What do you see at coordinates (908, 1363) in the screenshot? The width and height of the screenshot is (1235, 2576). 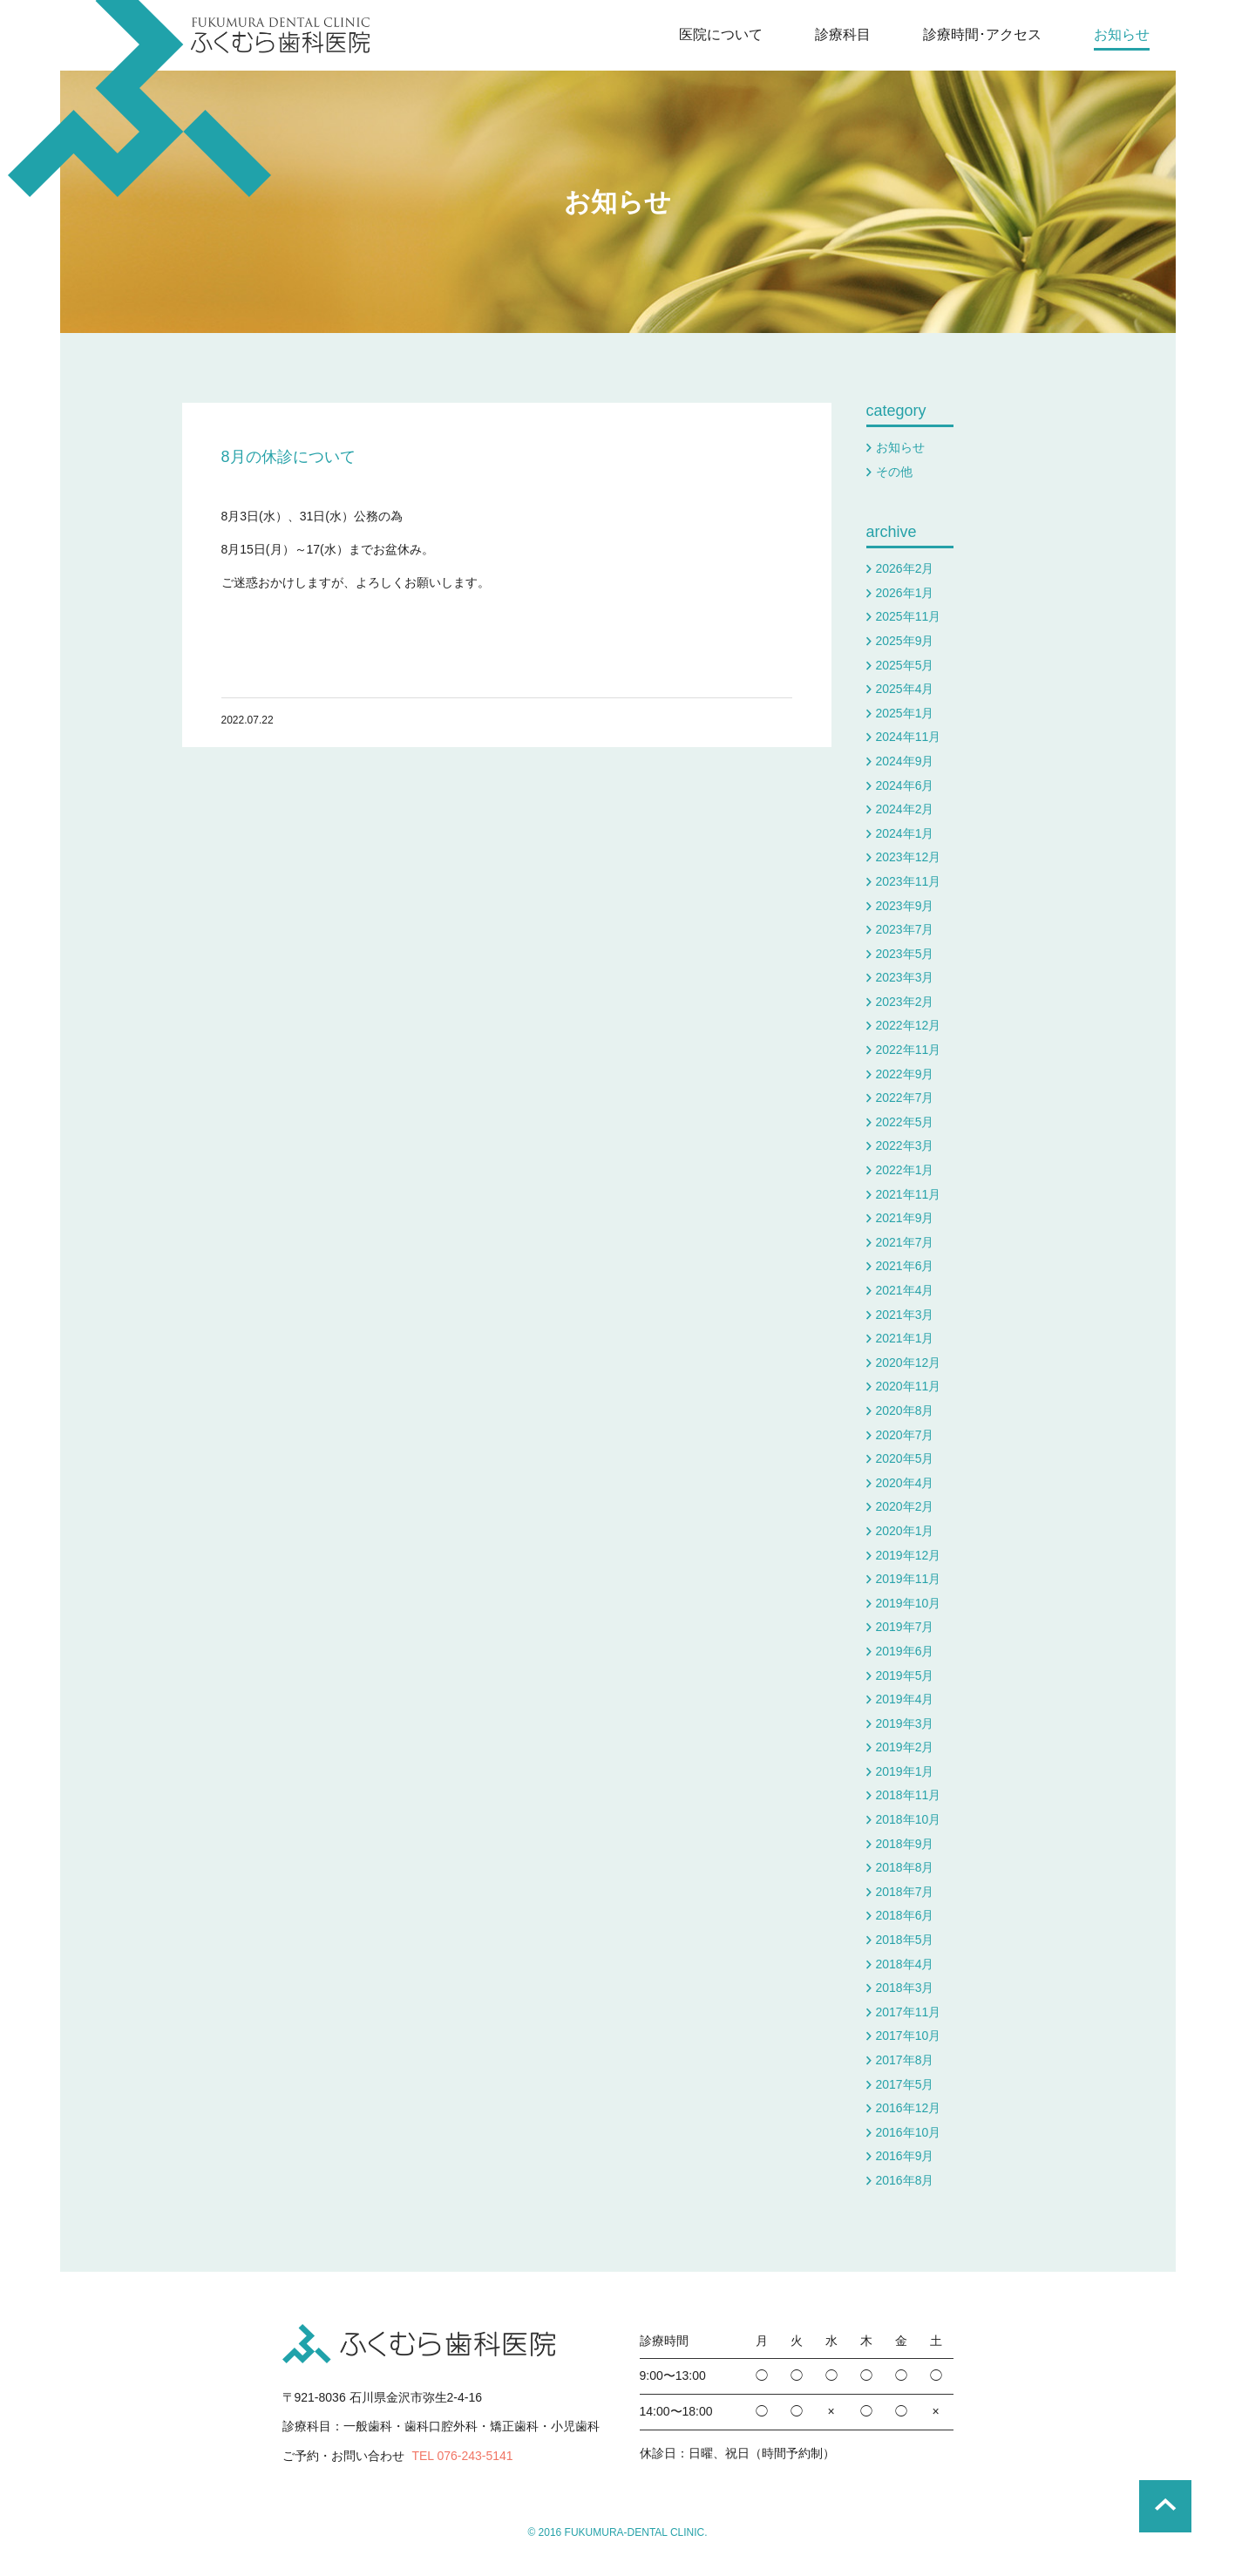 I see `2020年12月` at bounding box center [908, 1363].